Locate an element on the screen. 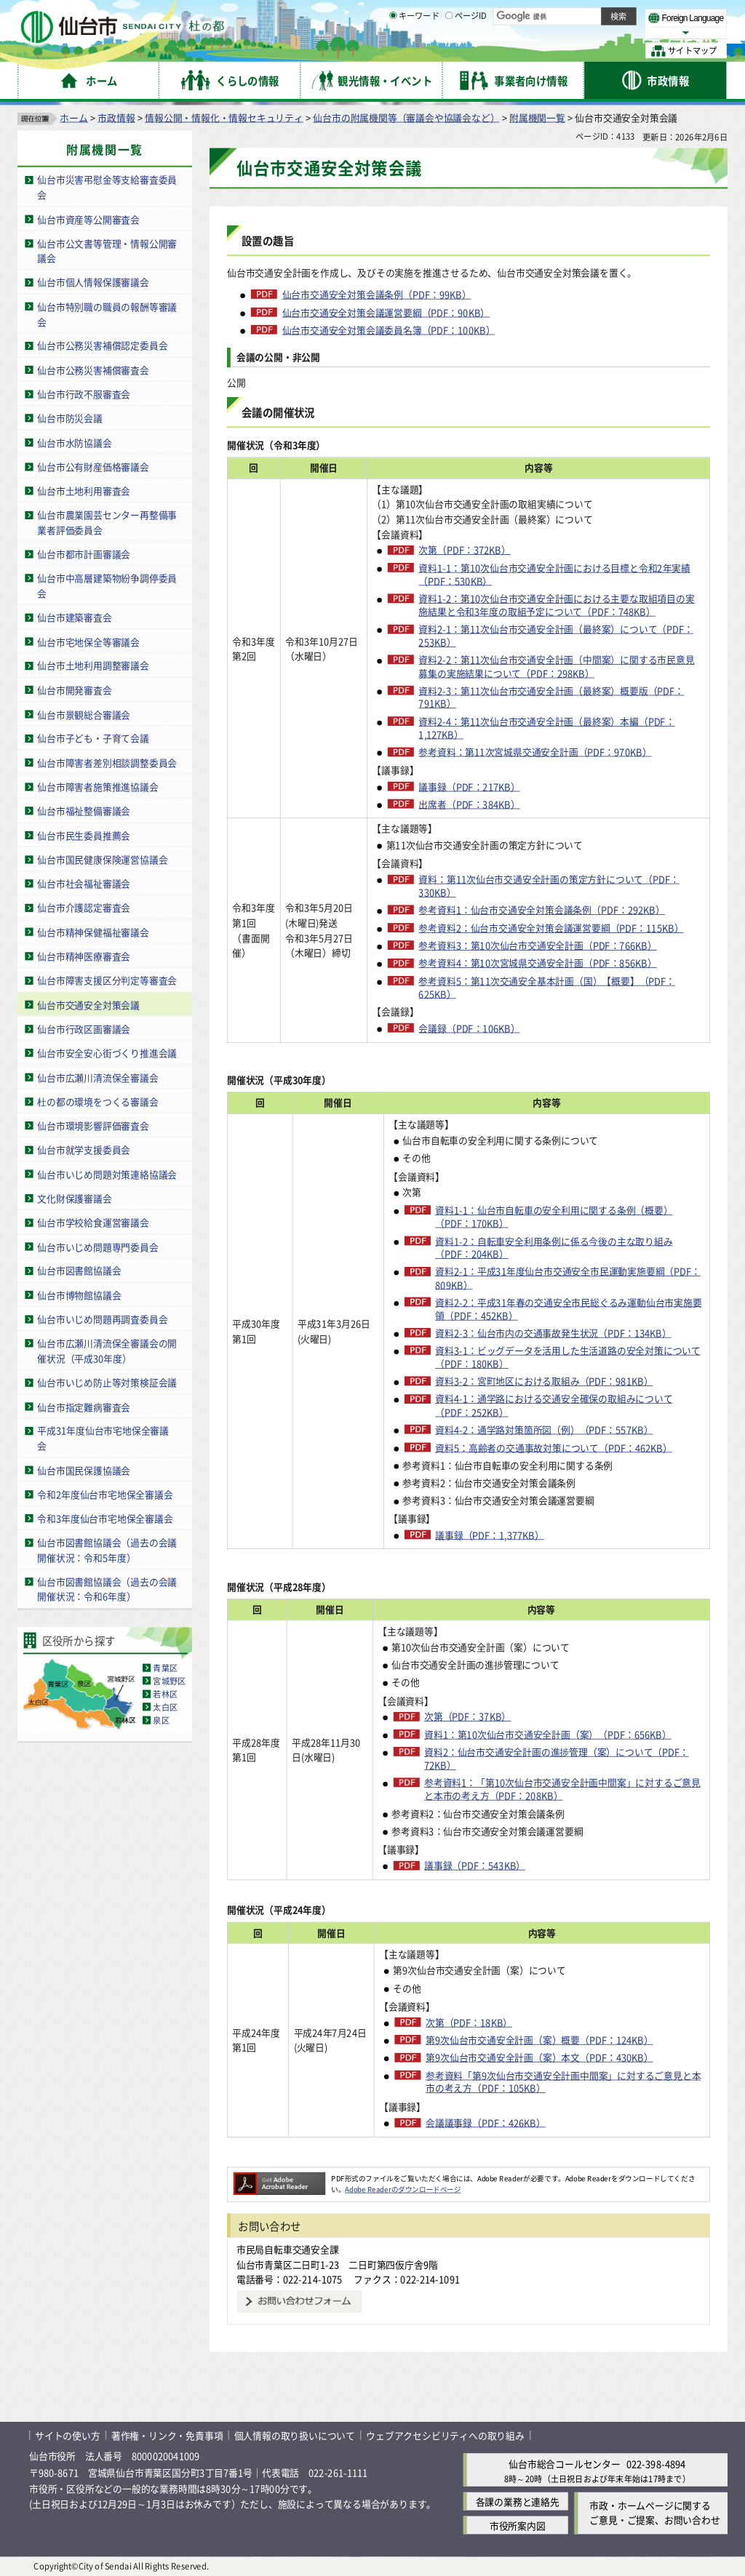 The width and height of the screenshot is (745, 2576). 仙台市開発審査会 is located at coordinates (74, 689).